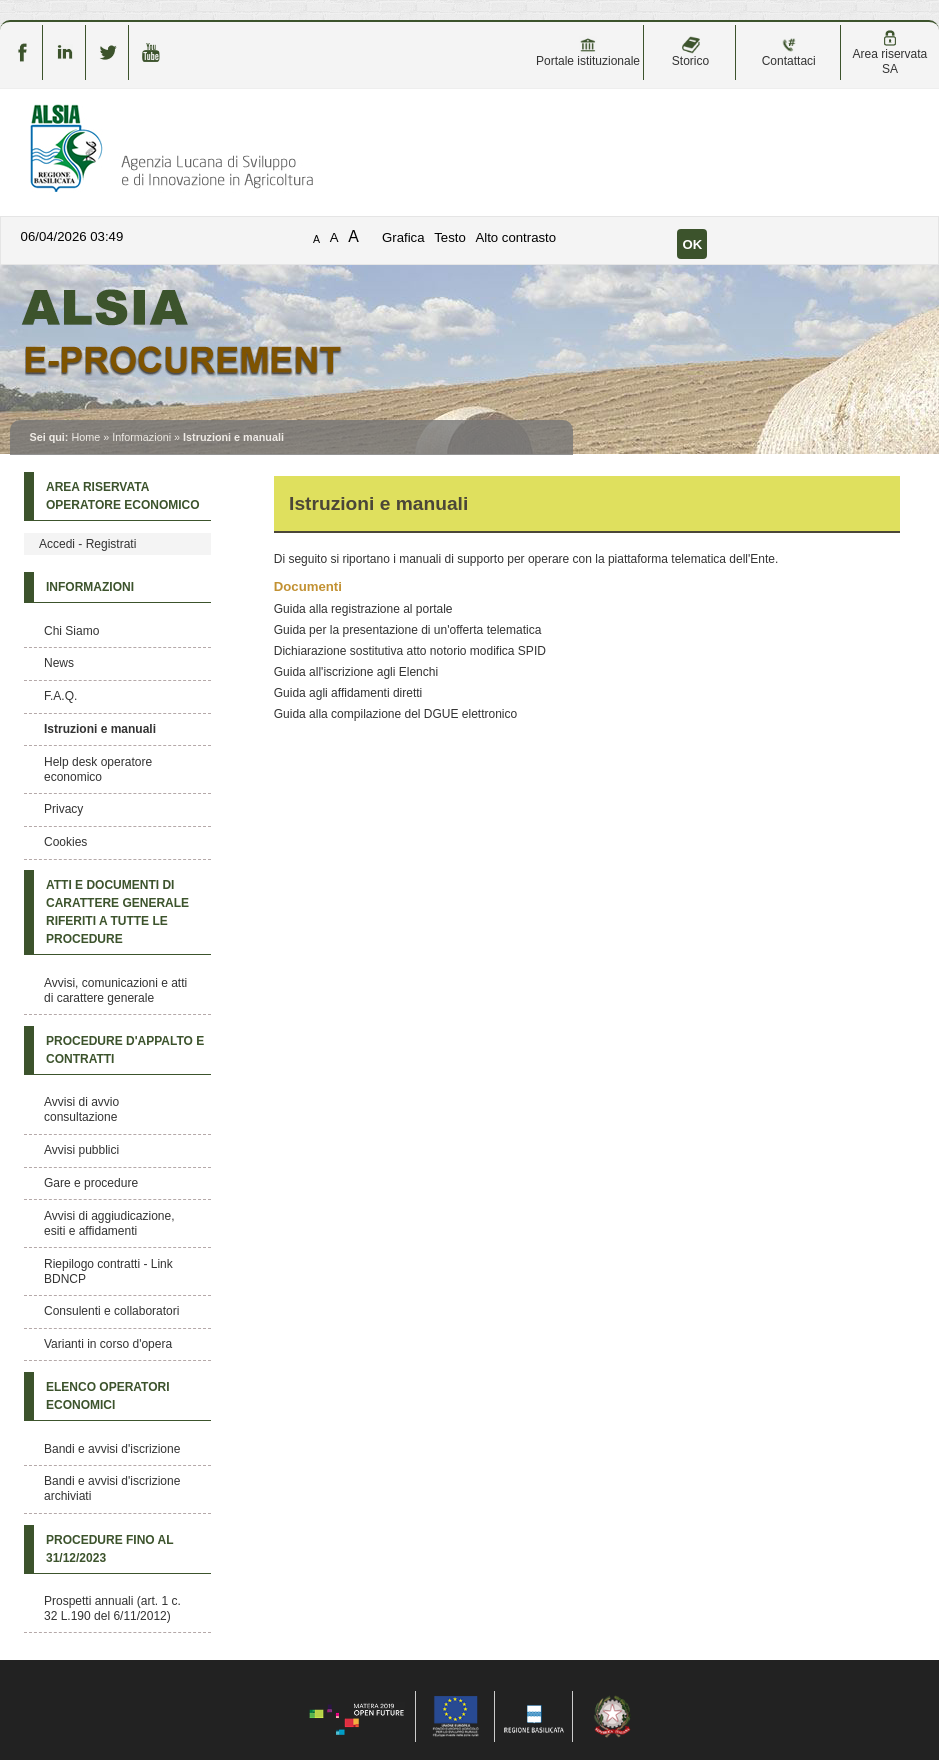 Image resolution: width=939 pixels, height=1760 pixels. I want to click on Guida agli affidamenti diretti, so click(348, 693).